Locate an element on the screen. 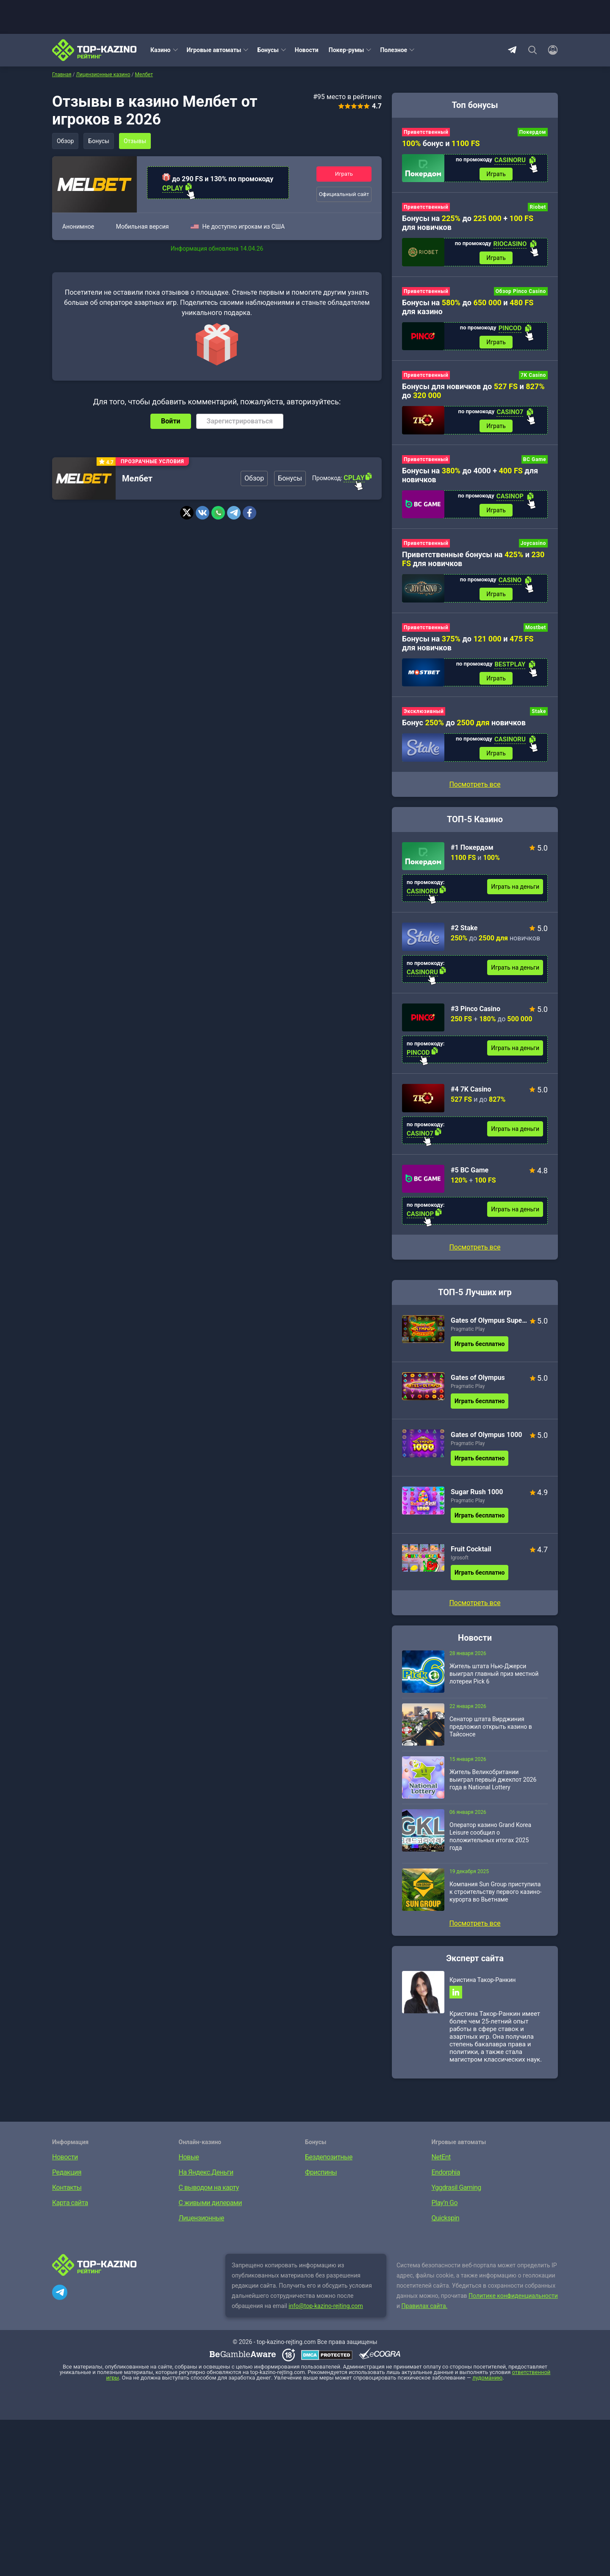 Image resolution: width=610 pixels, height=2576 pixels. Gates of Olympus is located at coordinates (478, 1378).